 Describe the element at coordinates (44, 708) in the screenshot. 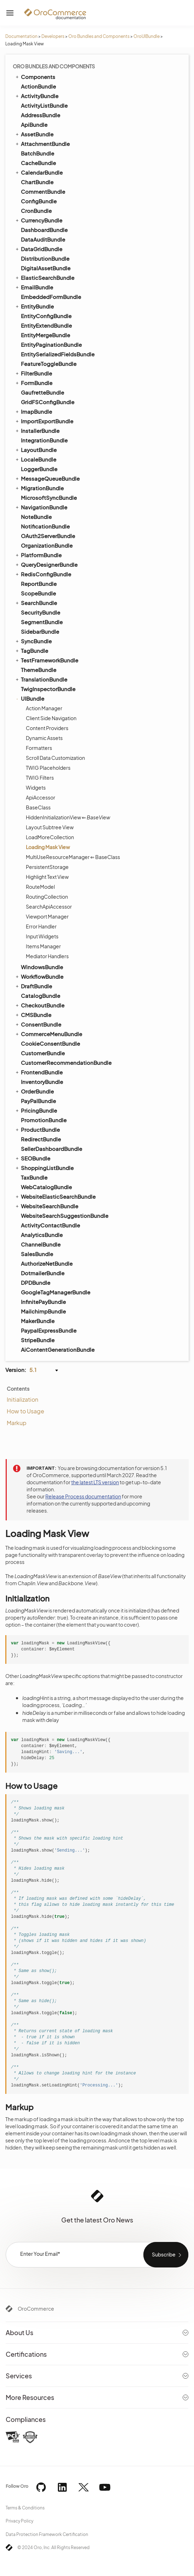

I see `Action Manager` at that location.